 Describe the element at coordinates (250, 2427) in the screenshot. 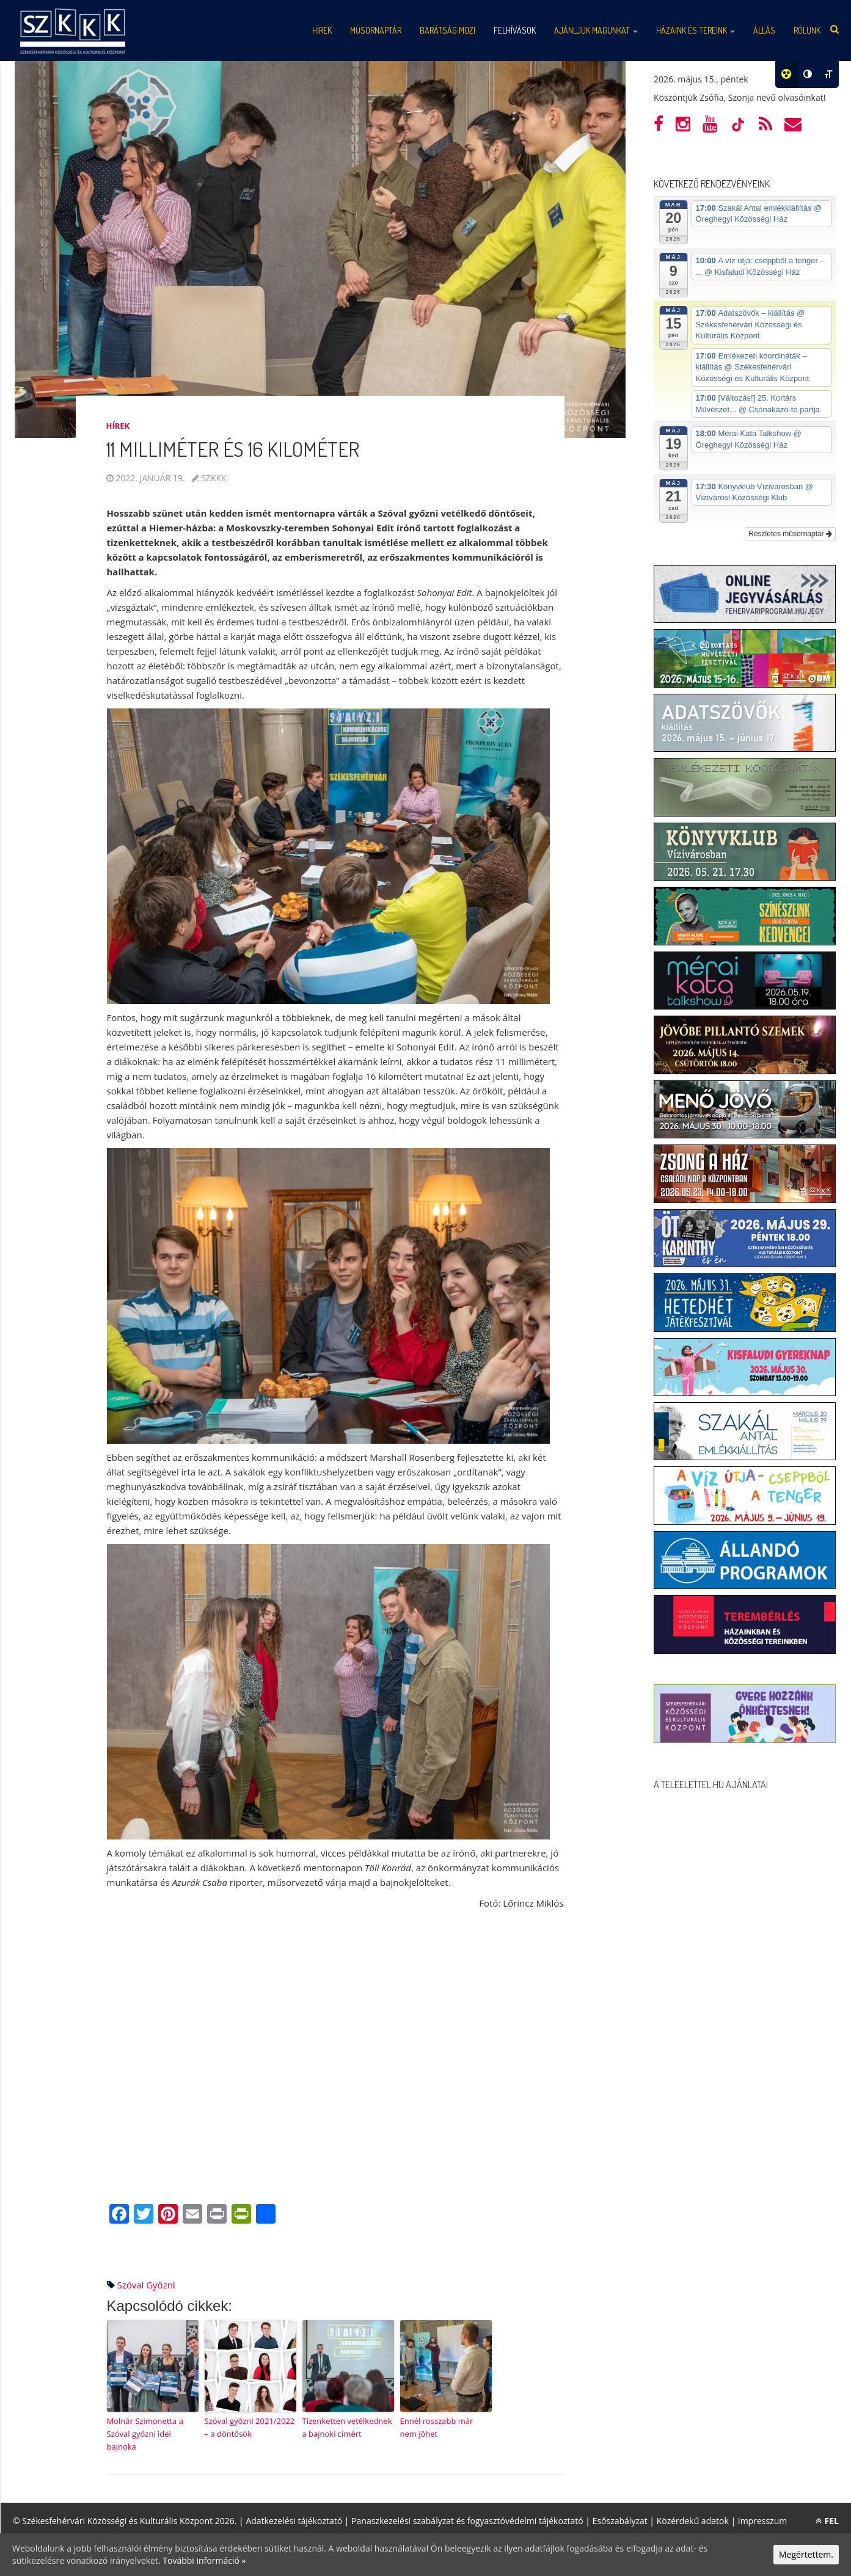

I see `Szóval győzni 2021/2022 – a döntősök` at that location.